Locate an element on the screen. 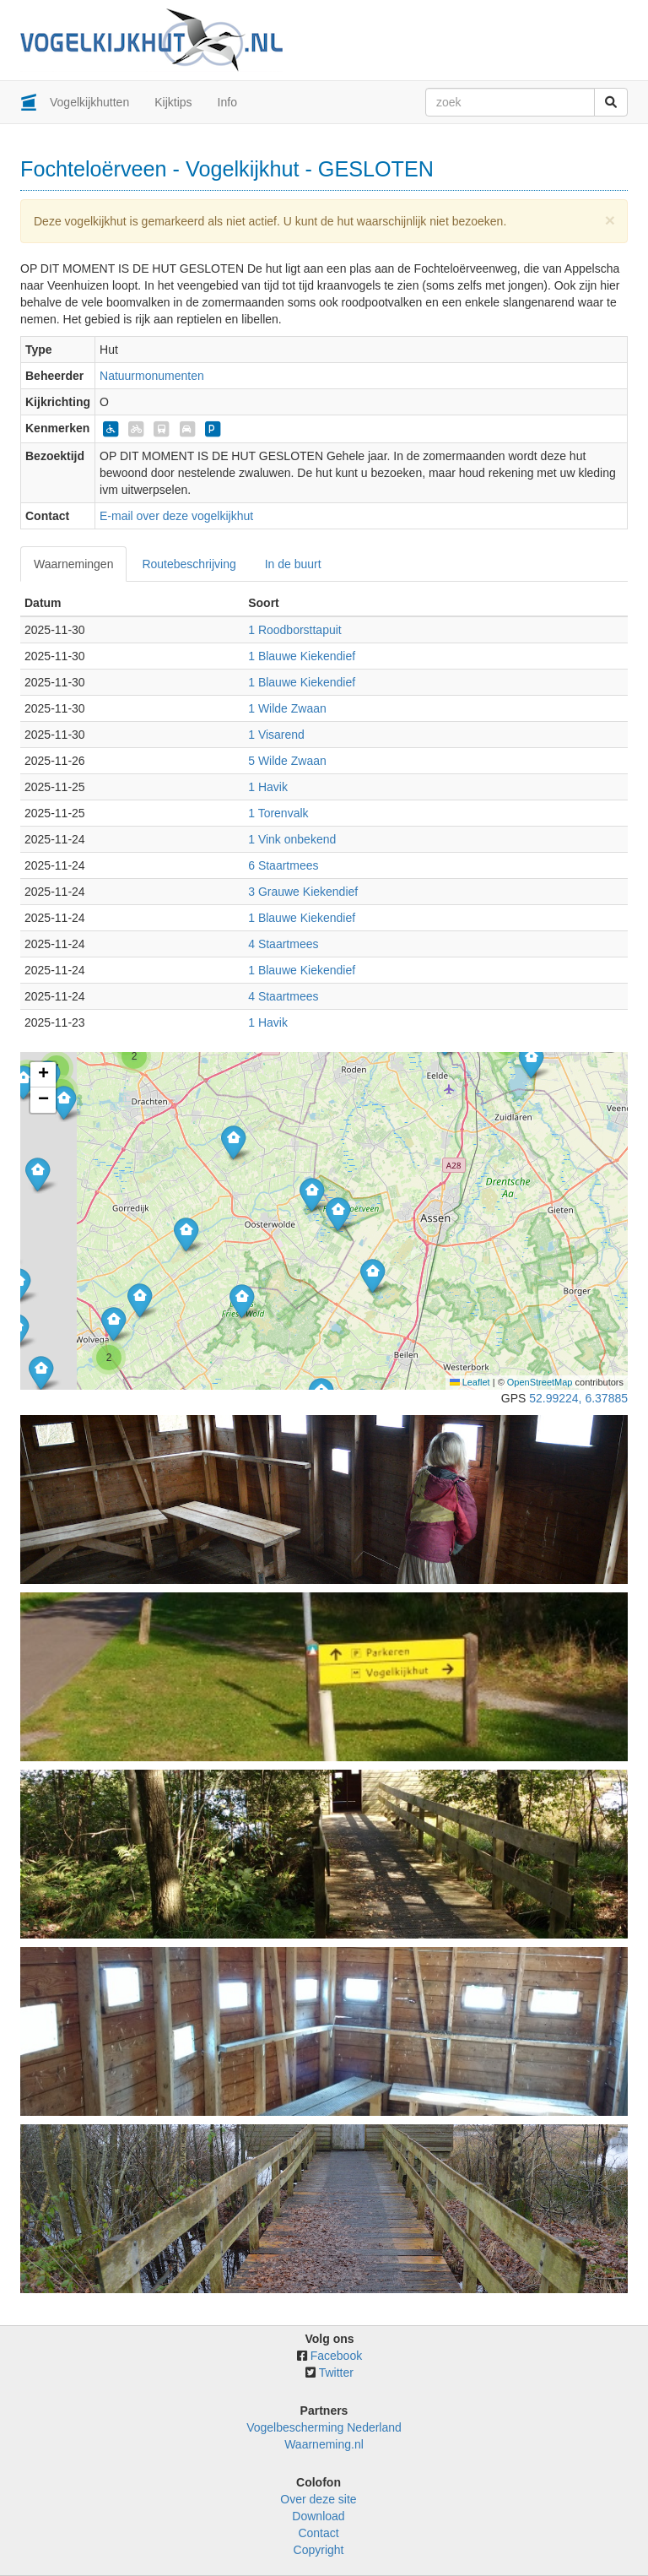  Leaflet is located at coordinates (470, 1382).